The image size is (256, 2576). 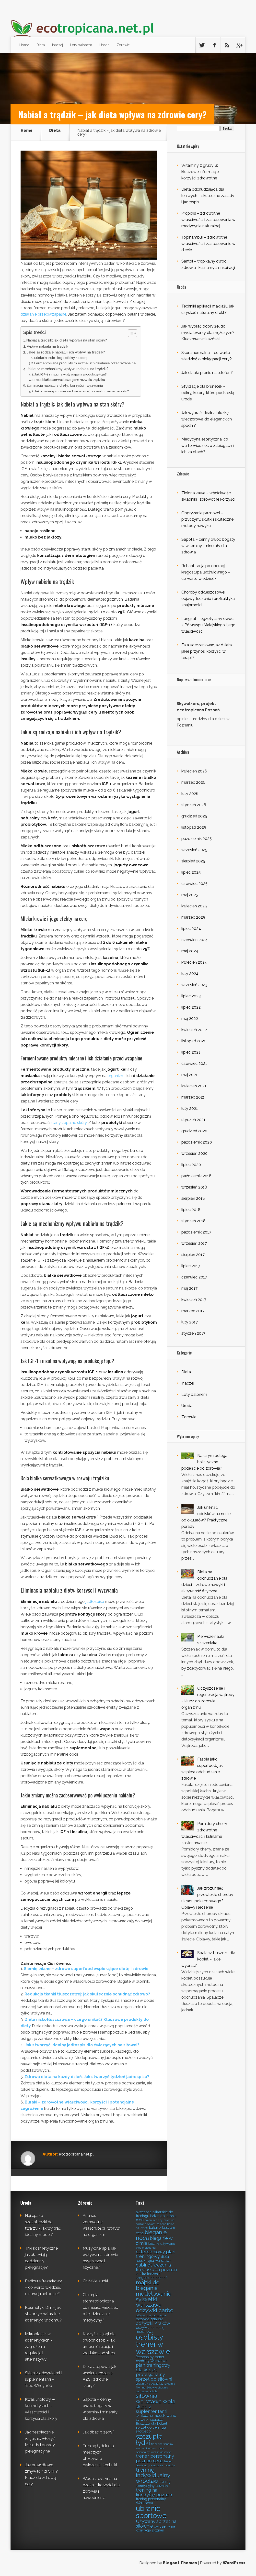 I want to click on czerwiec 2021, so click(x=194, y=1063).